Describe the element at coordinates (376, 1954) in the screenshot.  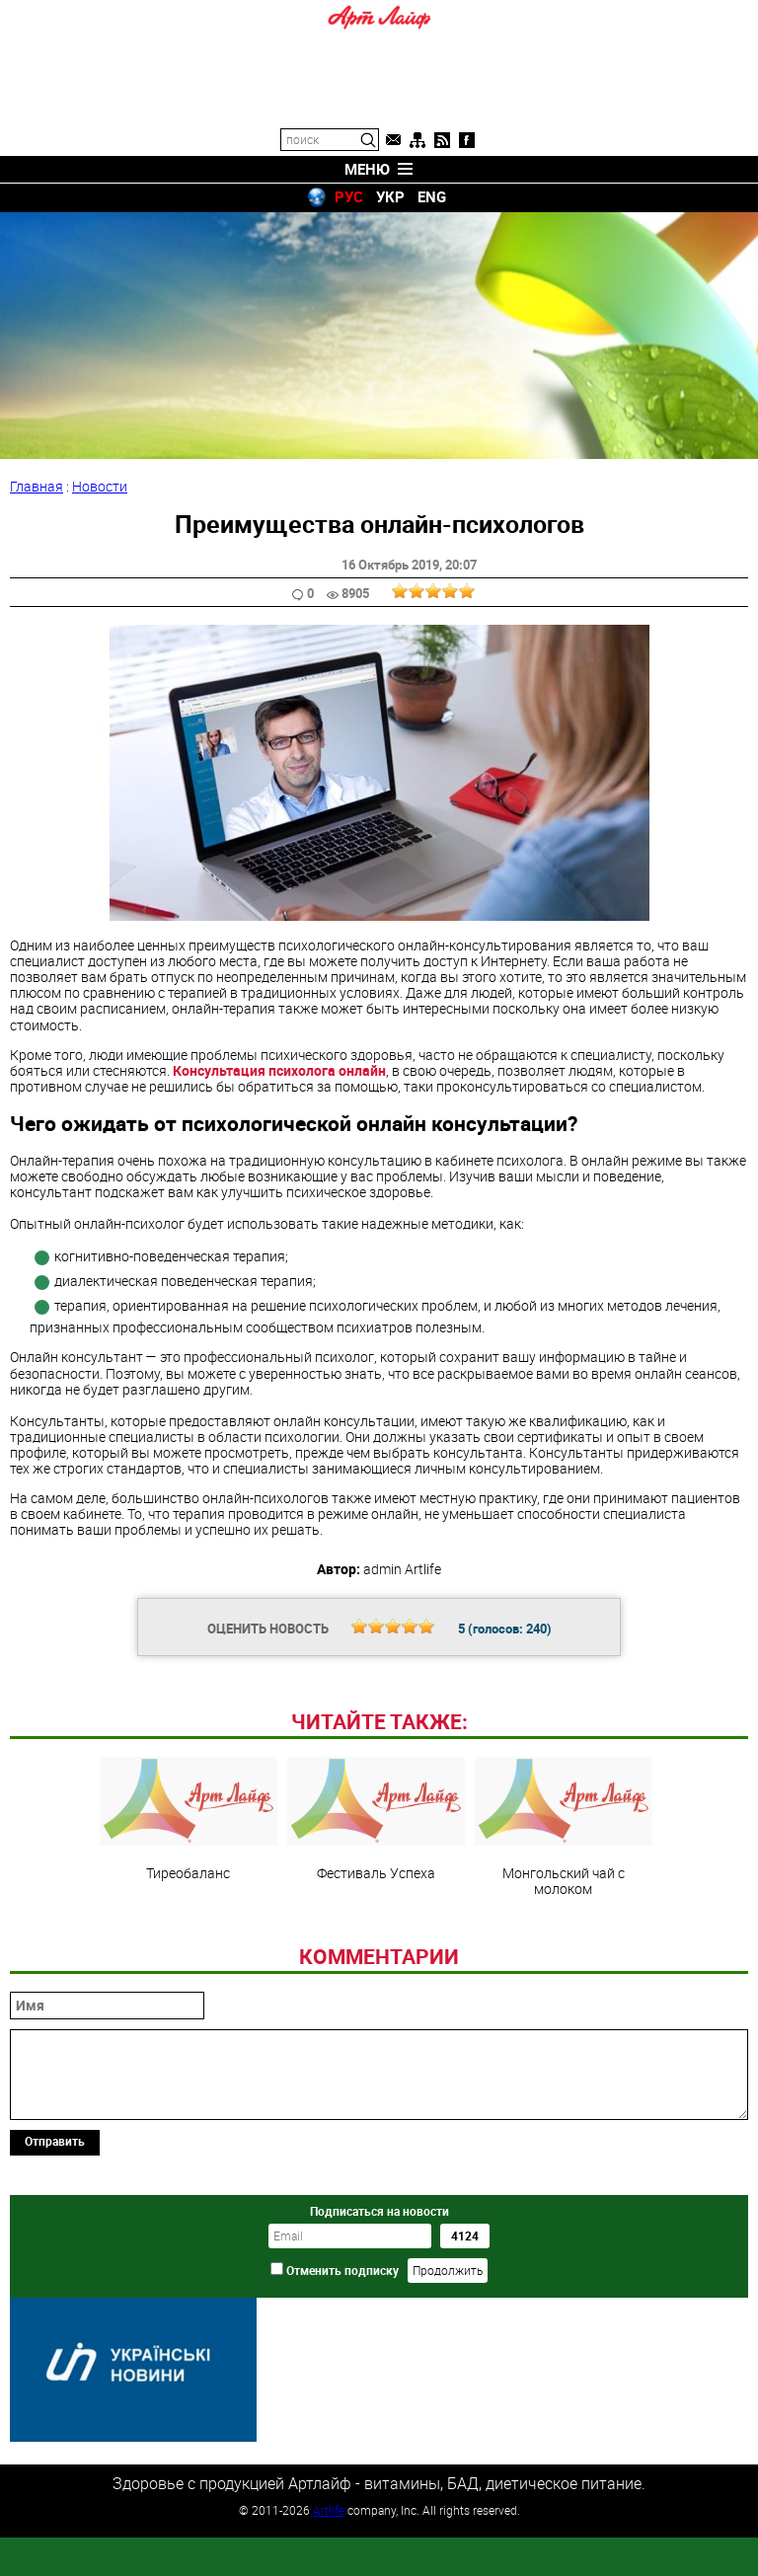
I see `Фестиваль Успеха` at that location.